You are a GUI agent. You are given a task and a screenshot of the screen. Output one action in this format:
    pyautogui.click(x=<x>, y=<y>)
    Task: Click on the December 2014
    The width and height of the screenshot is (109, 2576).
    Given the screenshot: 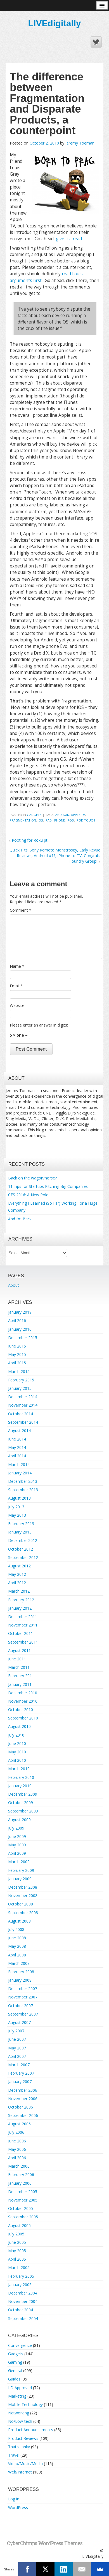 What is the action you would take?
    pyautogui.click(x=22, y=1396)
    